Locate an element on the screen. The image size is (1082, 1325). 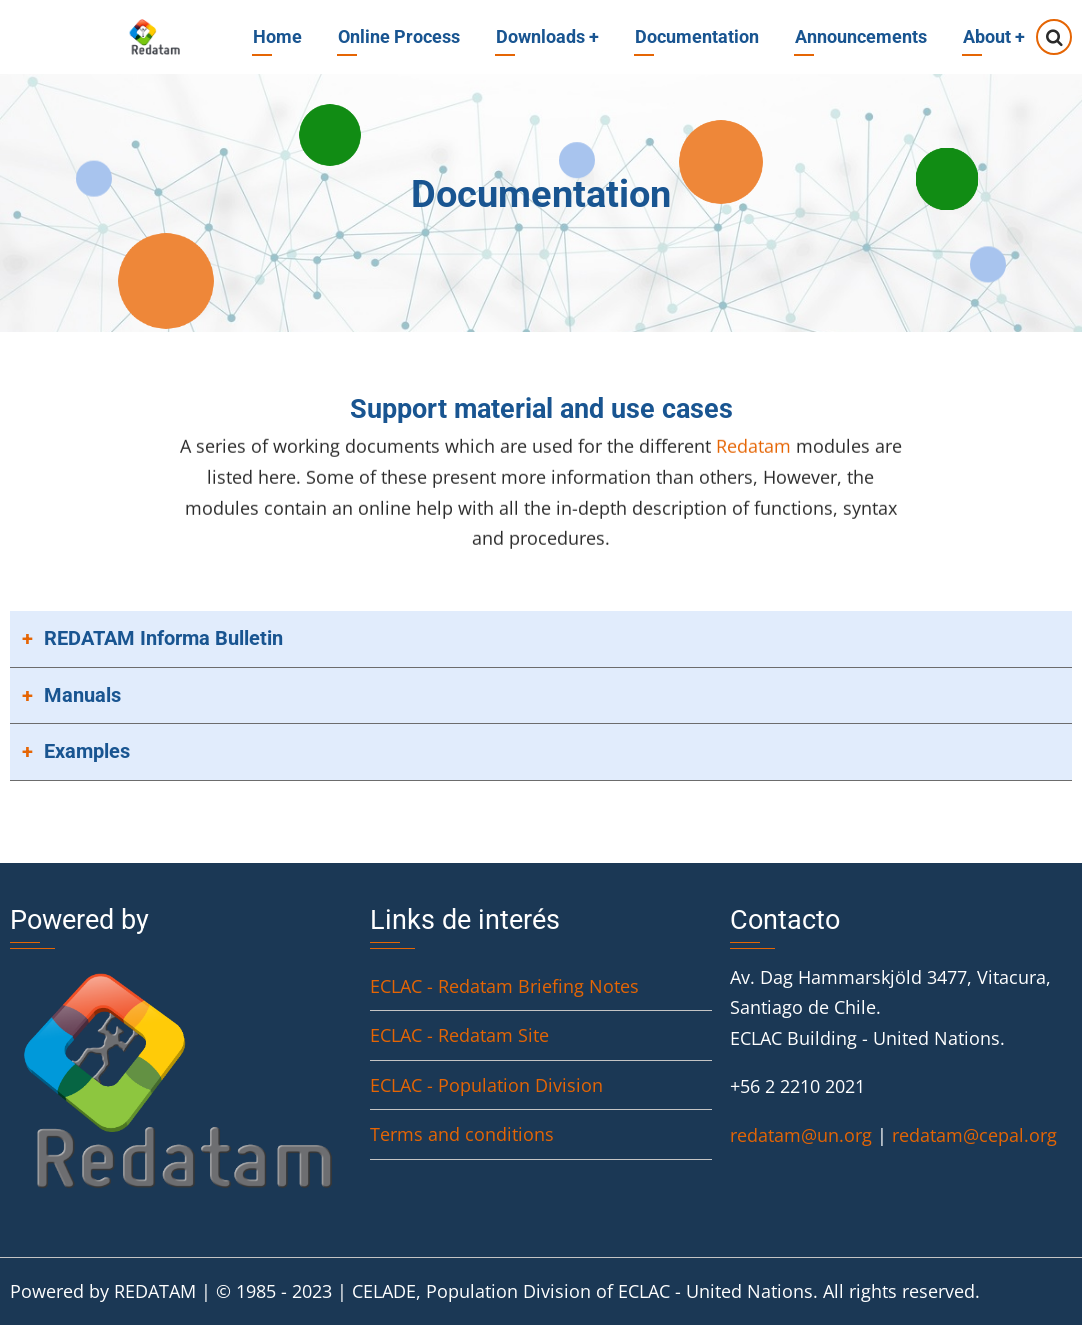
About is located at coordinates (994, 36).